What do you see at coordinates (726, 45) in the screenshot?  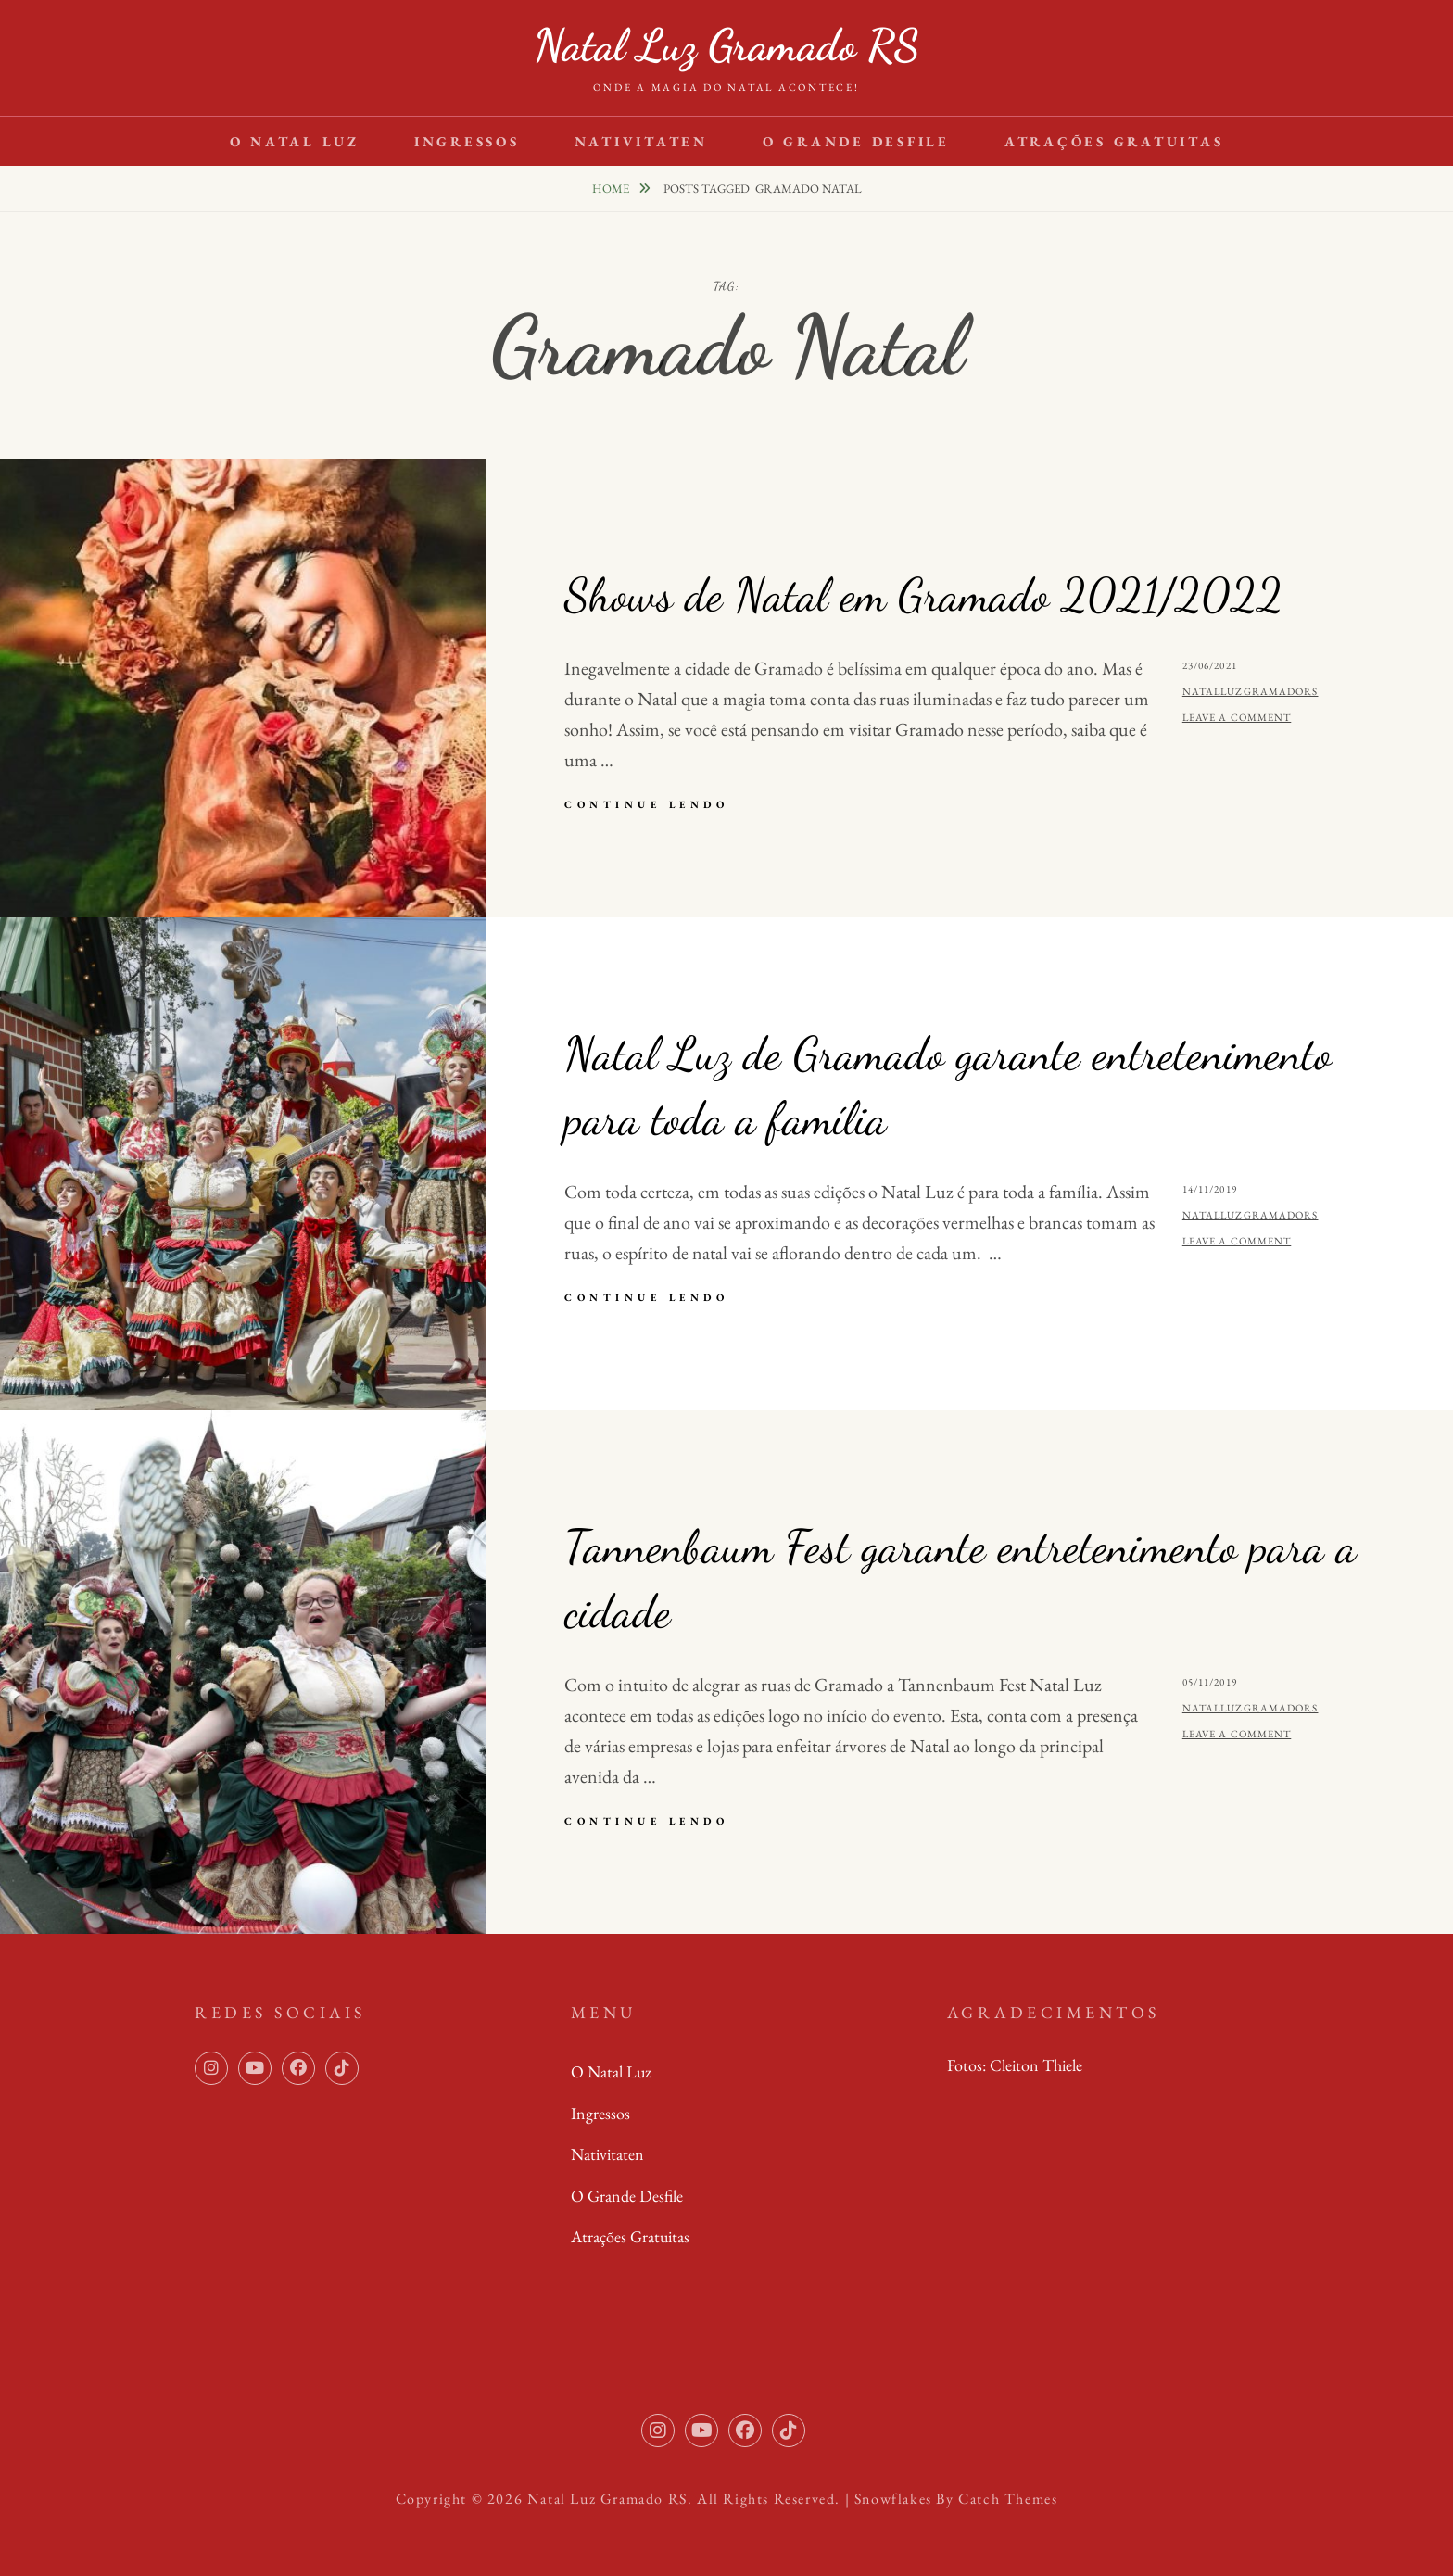 I see `Natal Luz Gramado RS` at bounding box center [726, 45].